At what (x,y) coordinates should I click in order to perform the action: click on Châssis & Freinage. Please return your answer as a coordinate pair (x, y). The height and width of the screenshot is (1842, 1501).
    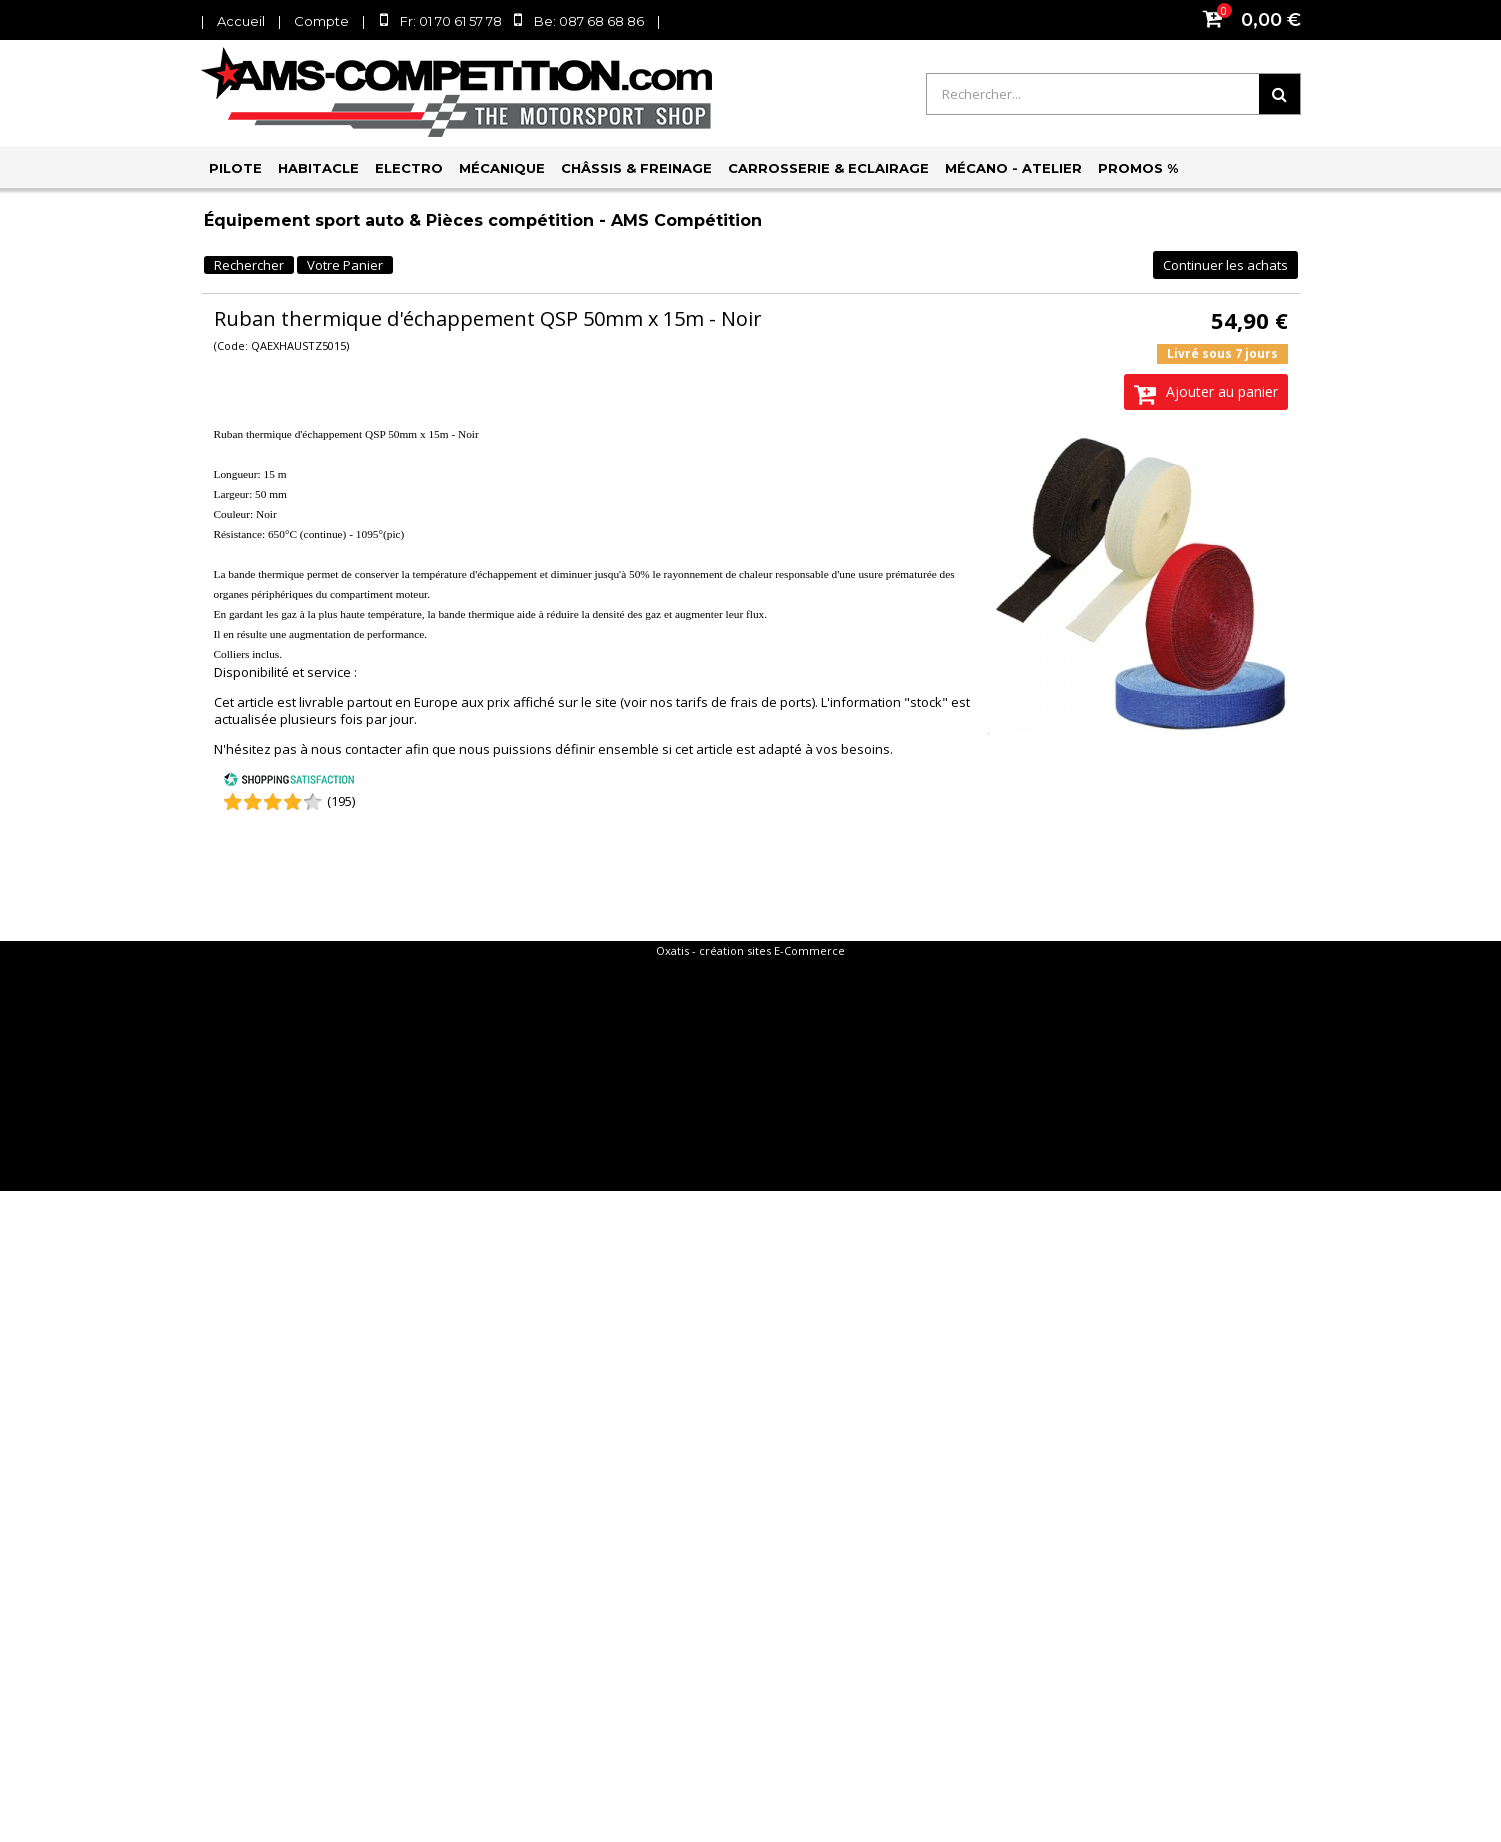
    Looking at the image, I should click on (636, 168).